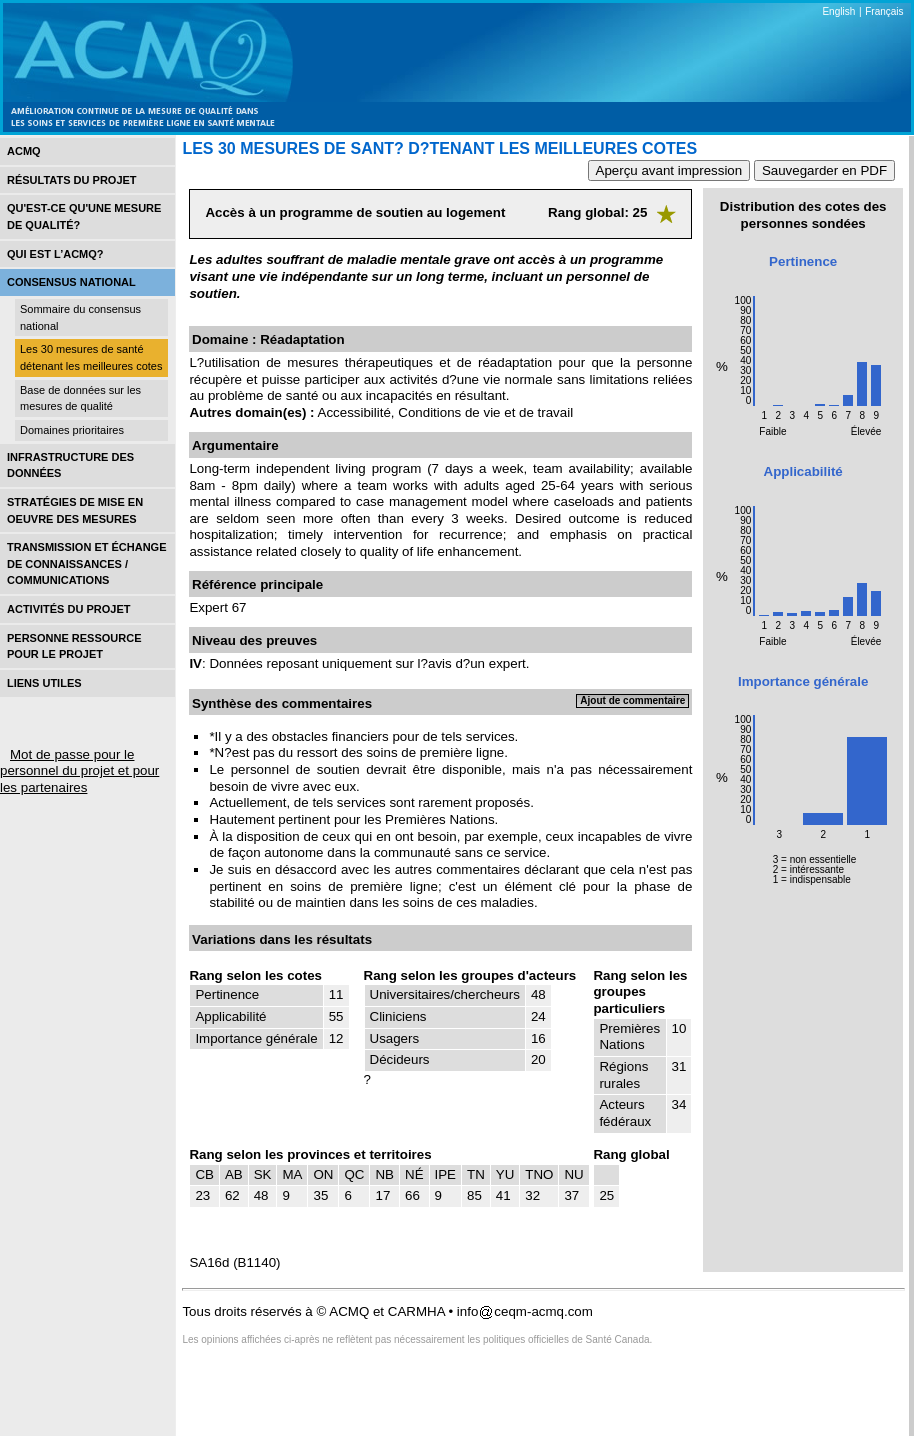 Image resolution: width=914 pixels, height=1436 pixels. I want to click on Français, so click(884, 11).